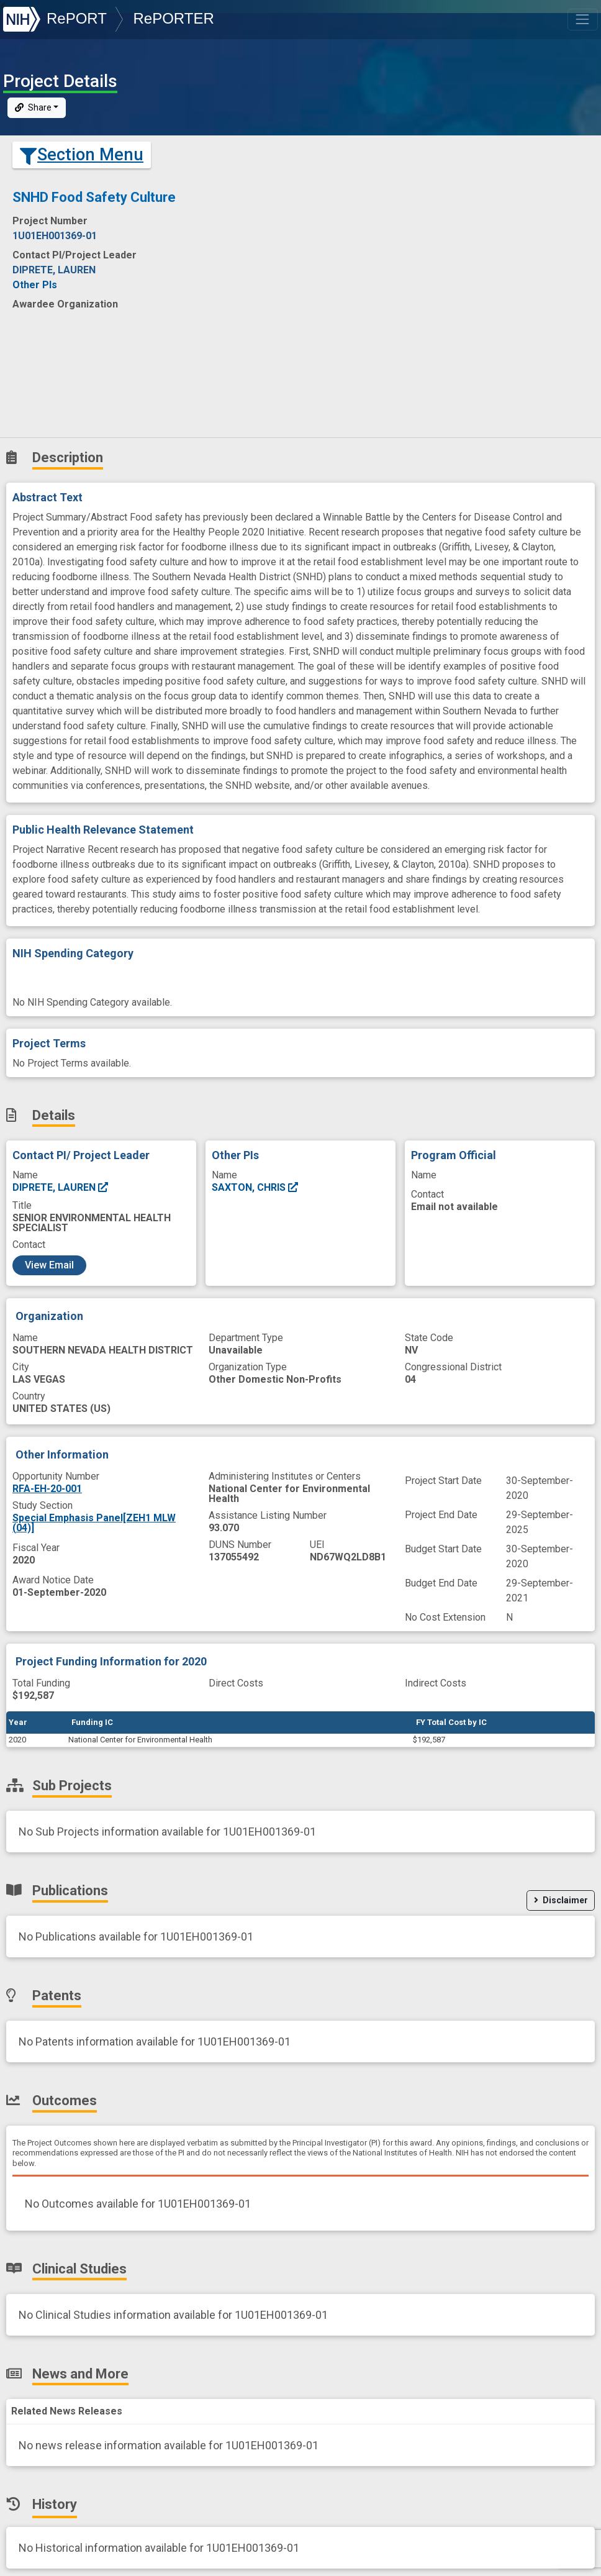 The width and height of the screenshot is (601, 2576). What do you see at coordinates (60, 1187) in the screenshot?
I see `DIPRETE, LAUREN` at bounding box center [60, 1187].